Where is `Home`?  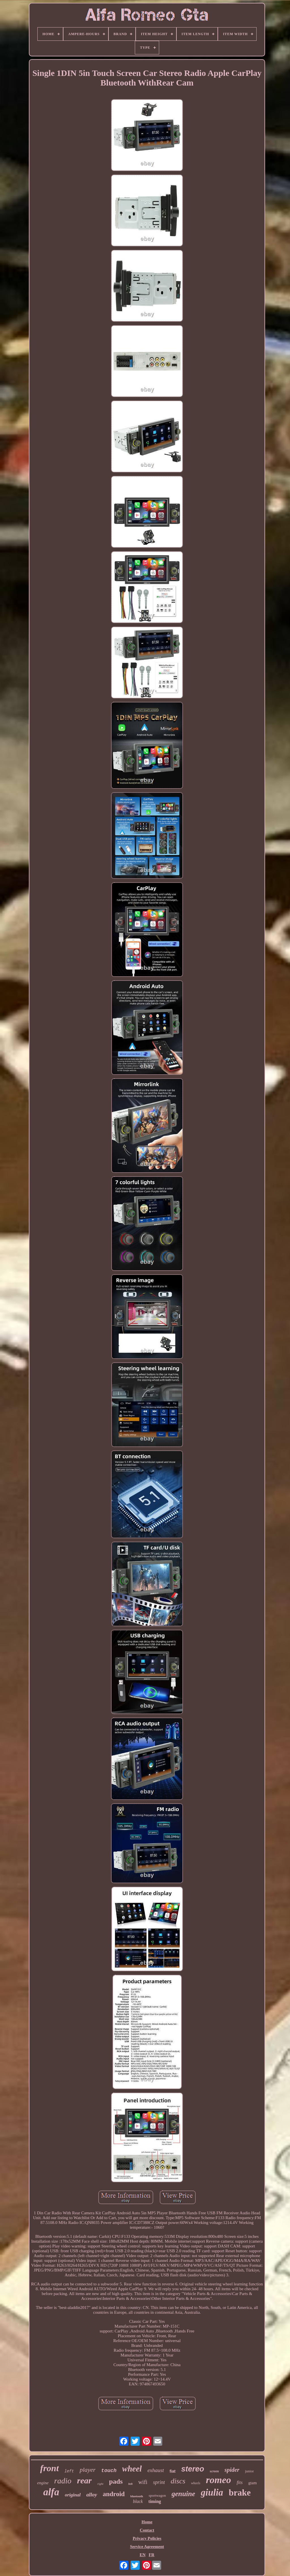
Home is located at coordinates (147, 2522).